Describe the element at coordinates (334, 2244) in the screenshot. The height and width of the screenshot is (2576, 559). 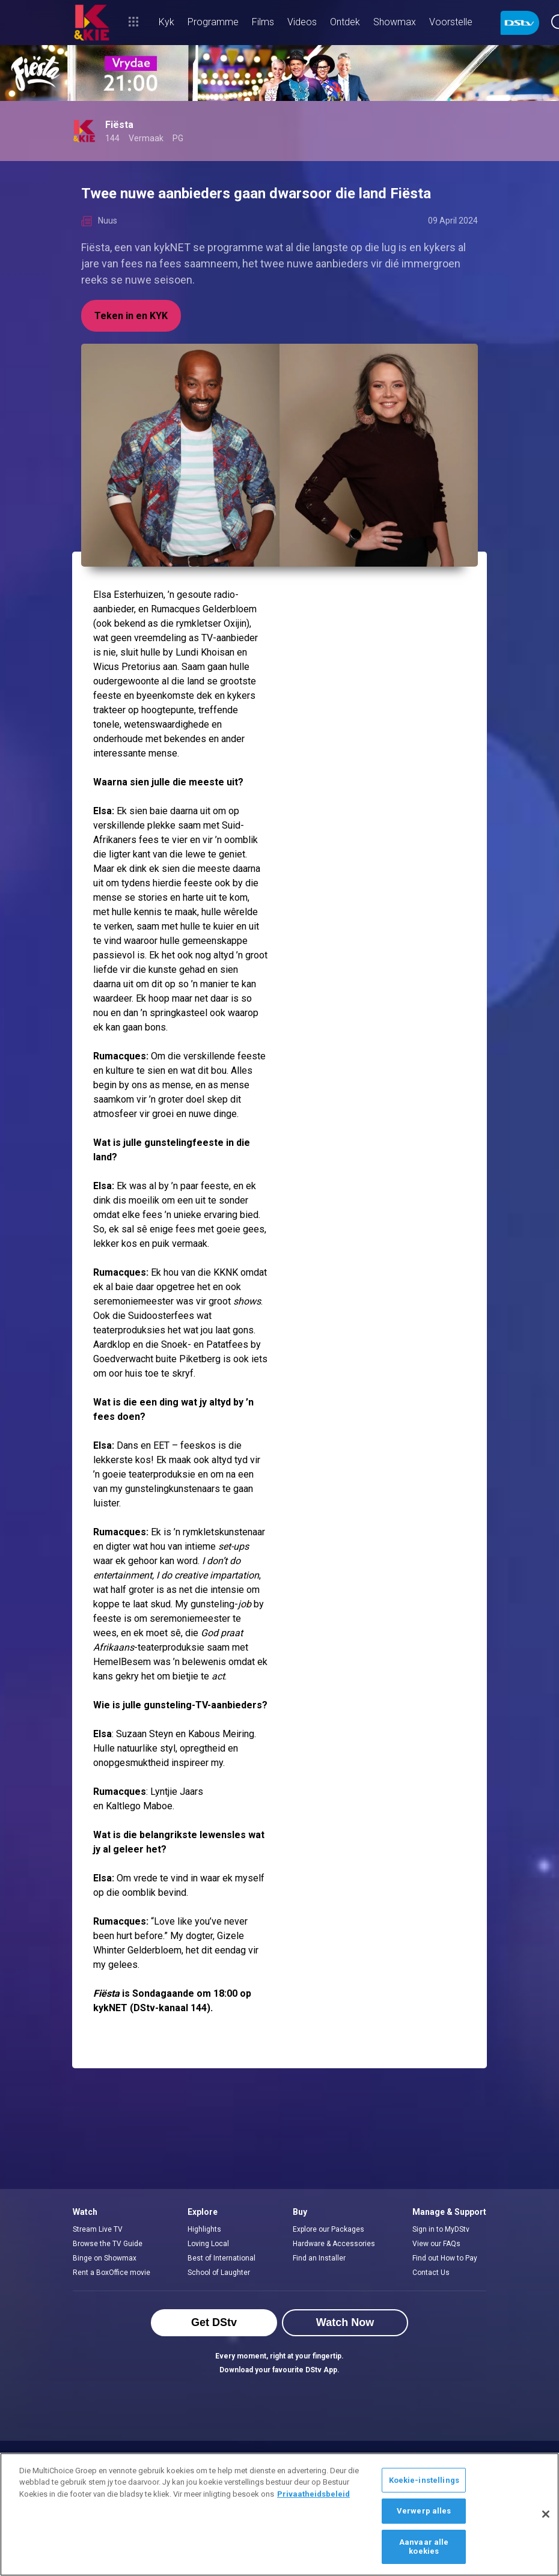
I see `Hardware & Accessories` at that location.